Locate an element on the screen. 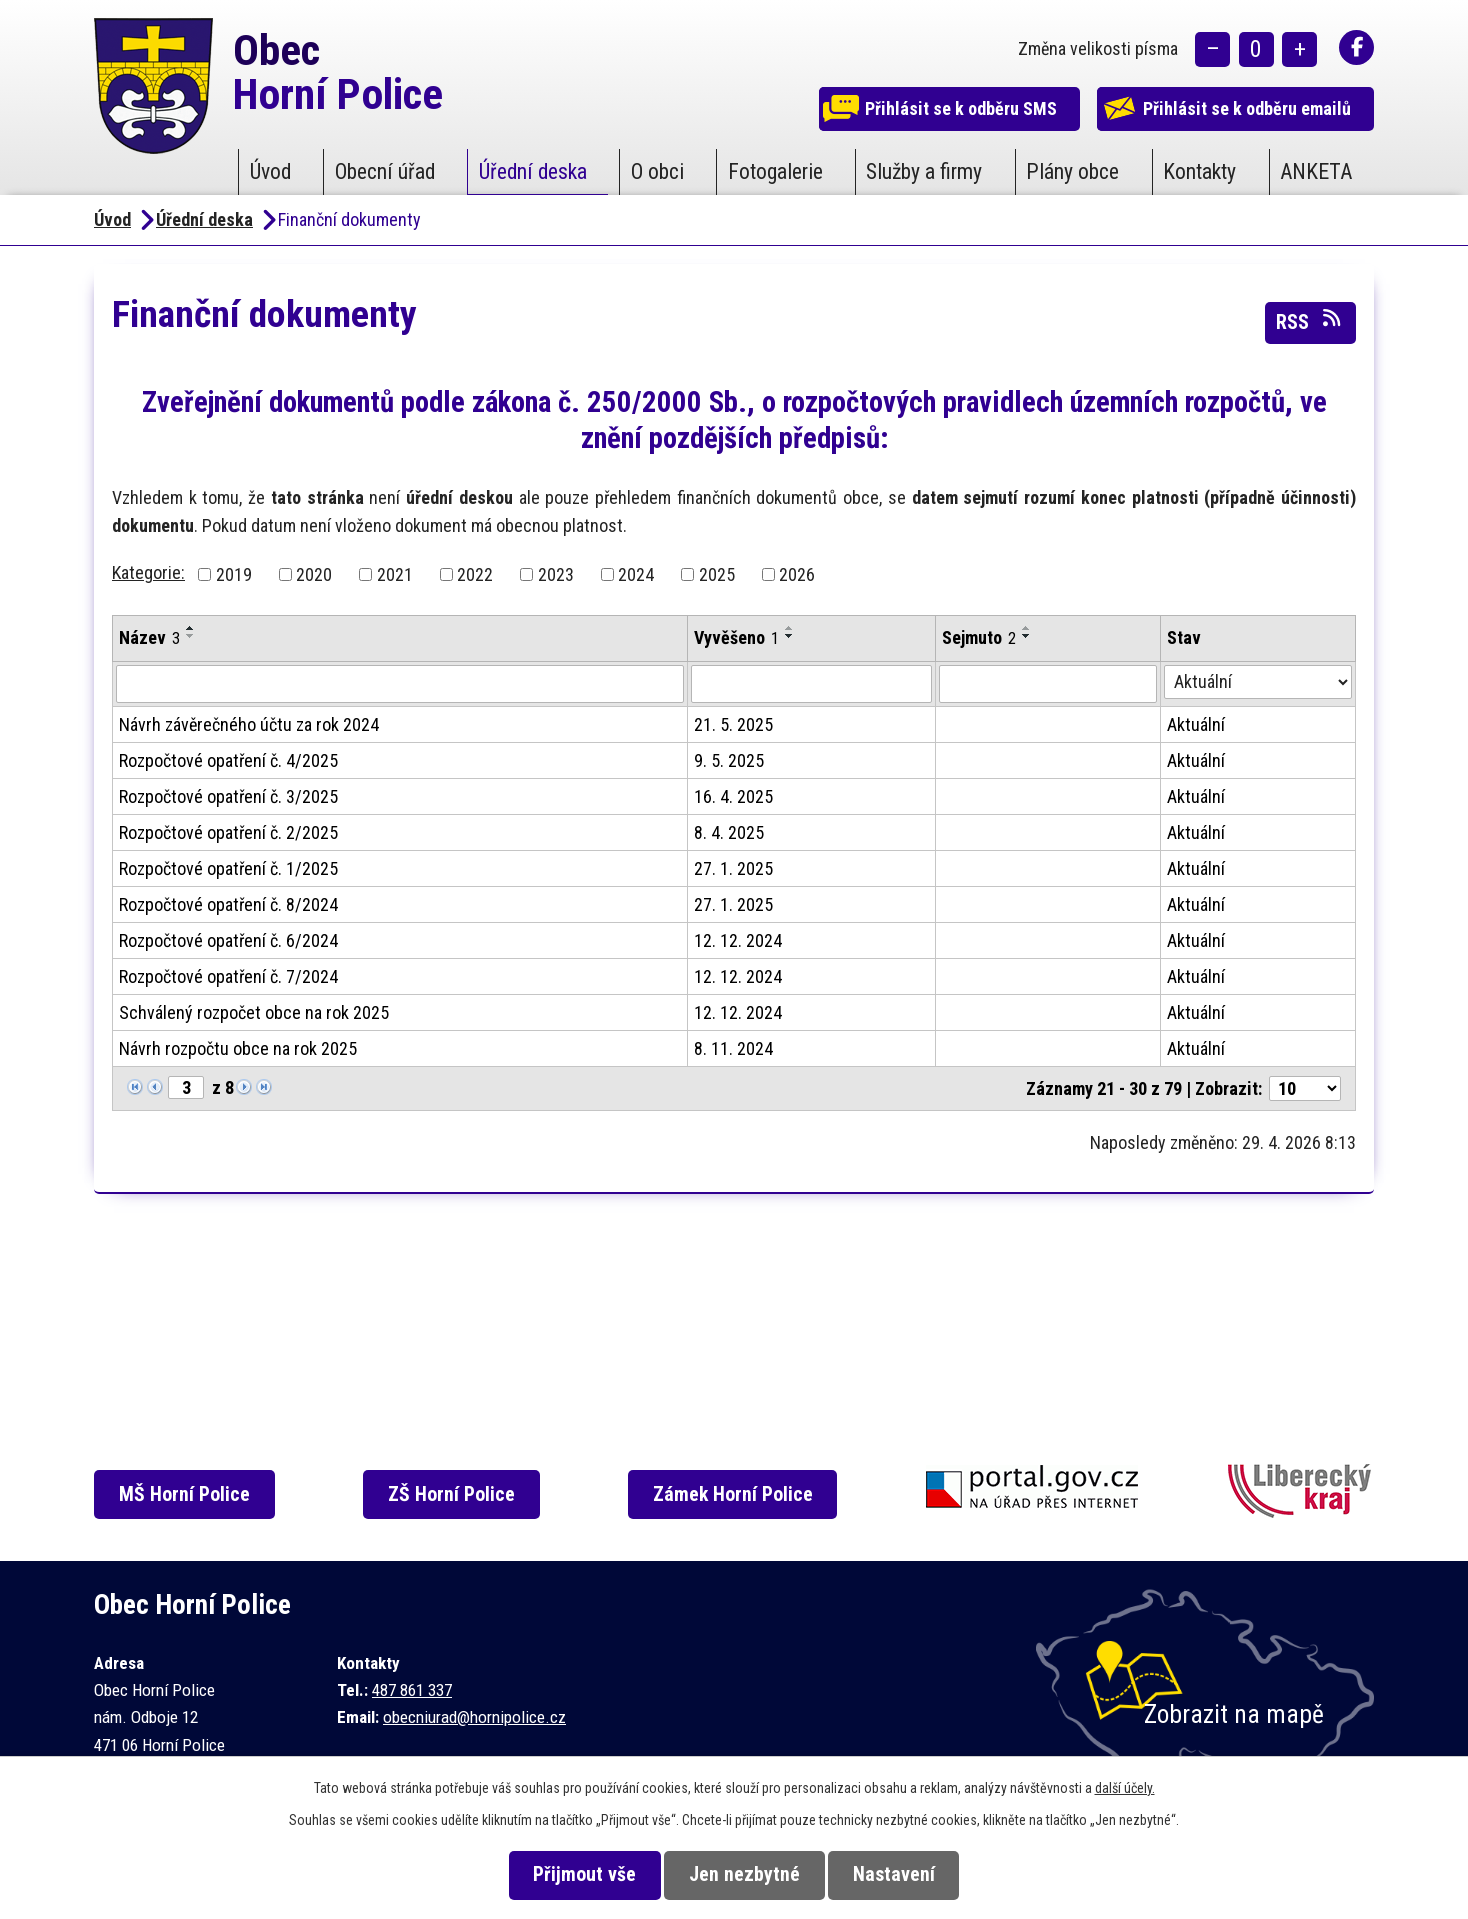 The width and height of the screenshot is (1468, 1919). Rozpočtové opatření č. 2/2025 is located at coordinates (228, 832).